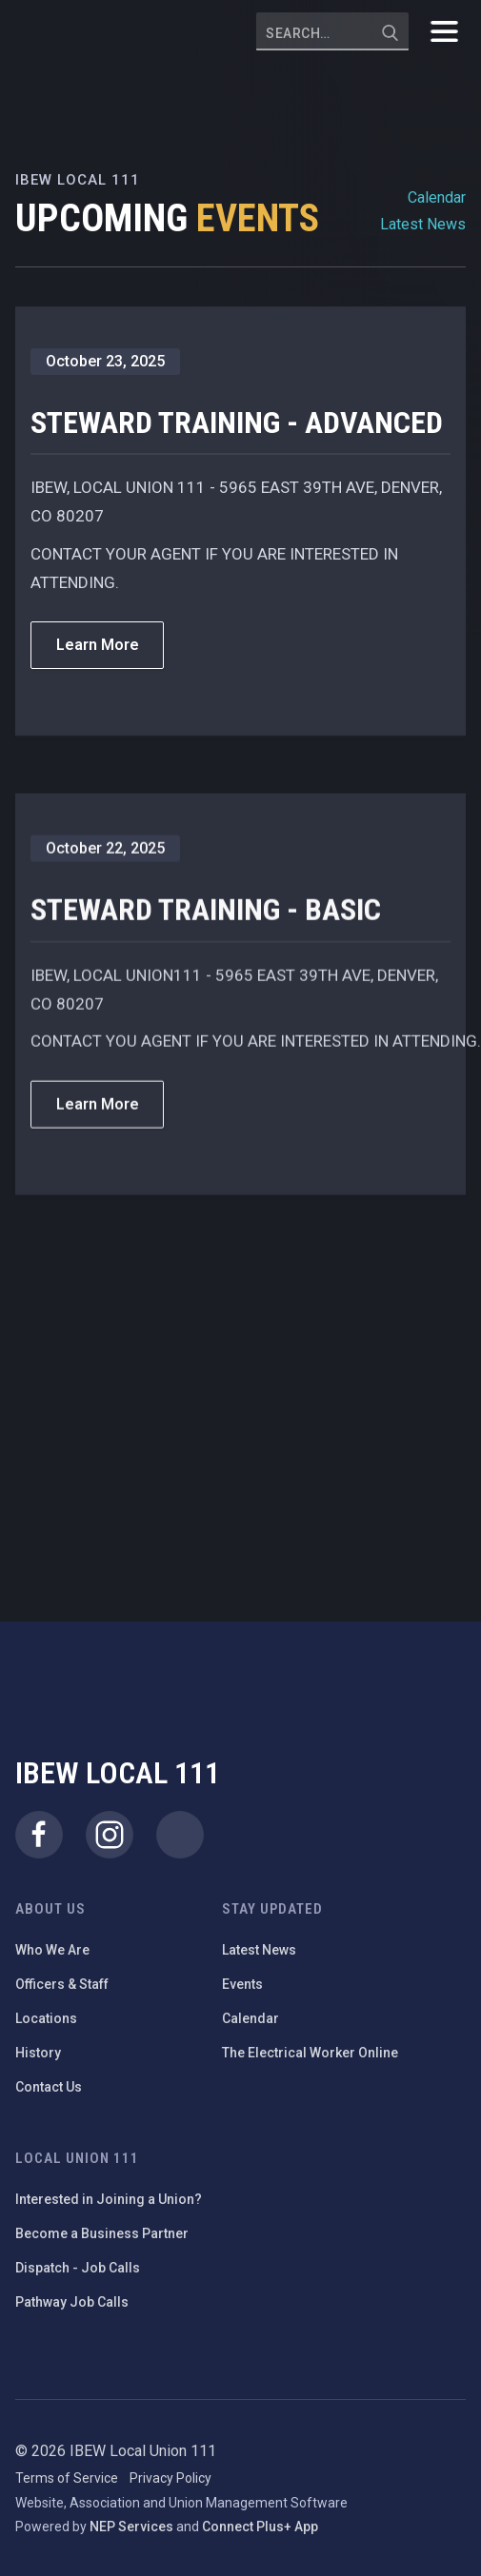 This screenshot has height=2576, width=481. I want to click on Dispatch - Job Calls, so click(77, 2267).